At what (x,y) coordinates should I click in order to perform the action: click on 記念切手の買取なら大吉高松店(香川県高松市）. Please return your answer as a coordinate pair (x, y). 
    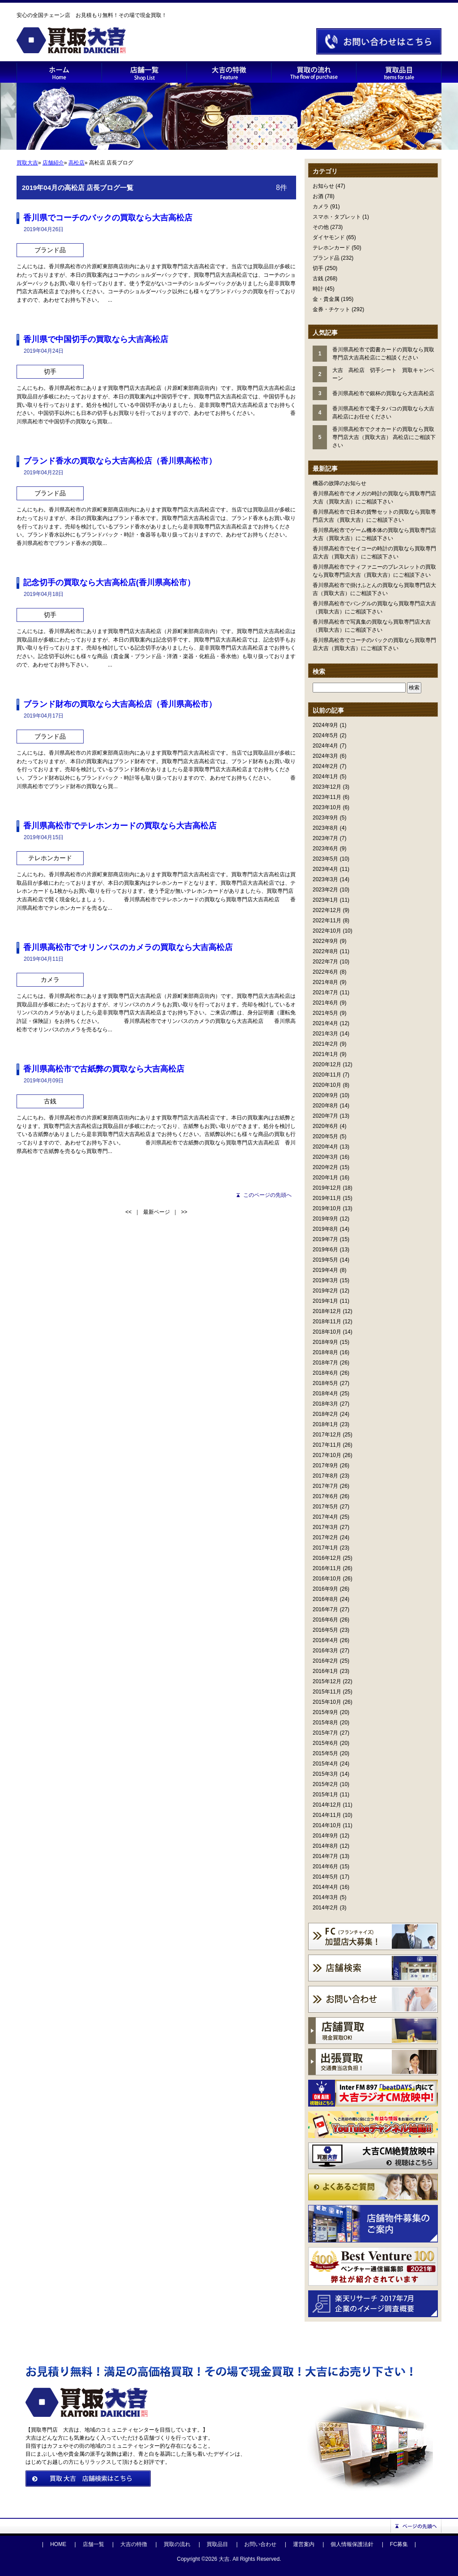
    Looking at the image, I should click on (109, 582).